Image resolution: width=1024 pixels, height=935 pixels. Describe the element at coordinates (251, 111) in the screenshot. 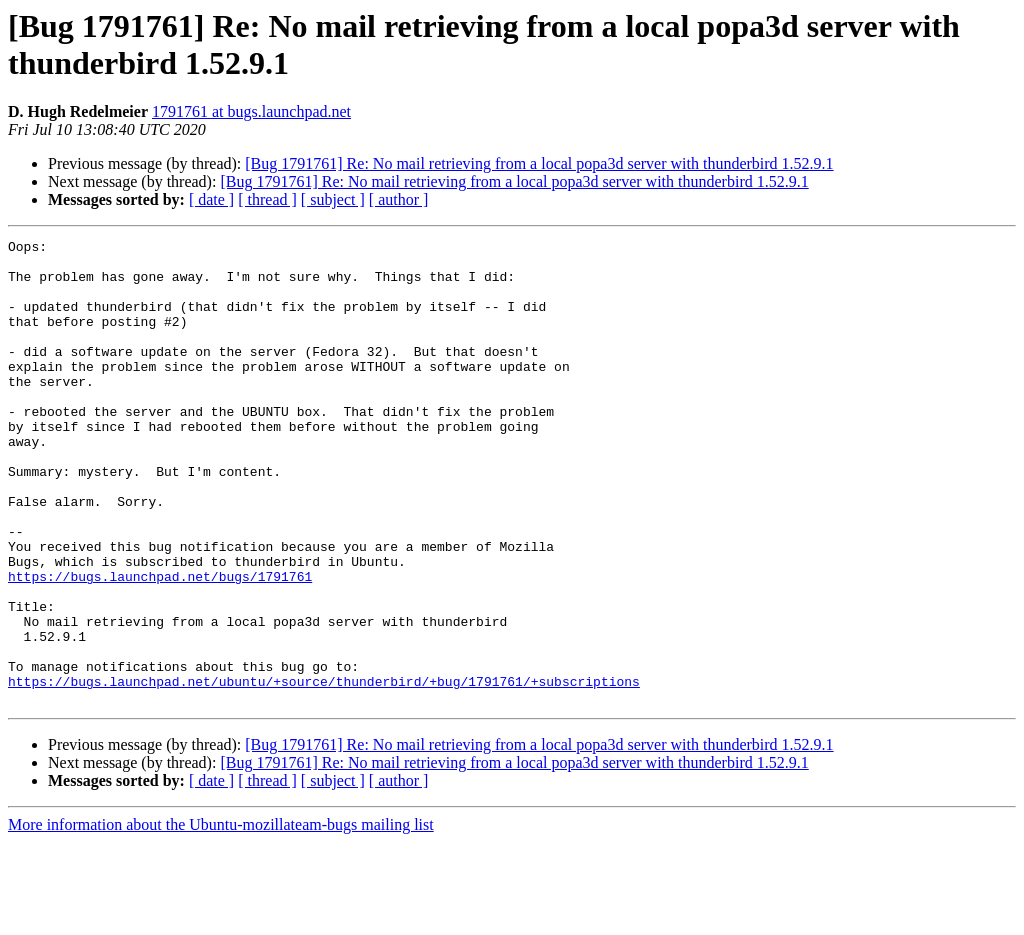

I see `1791761 at bugs.launchpad.net` at that location.